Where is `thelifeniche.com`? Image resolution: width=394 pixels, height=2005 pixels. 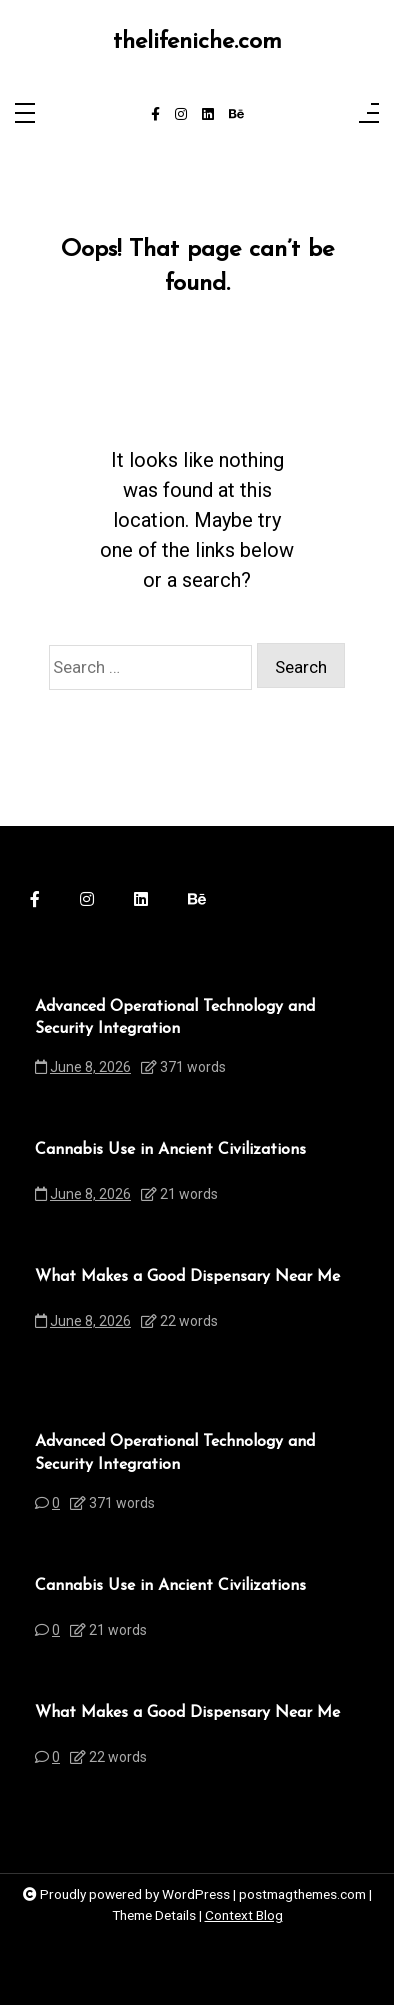 thelifeniche.com is located at coordinates (197, 42).